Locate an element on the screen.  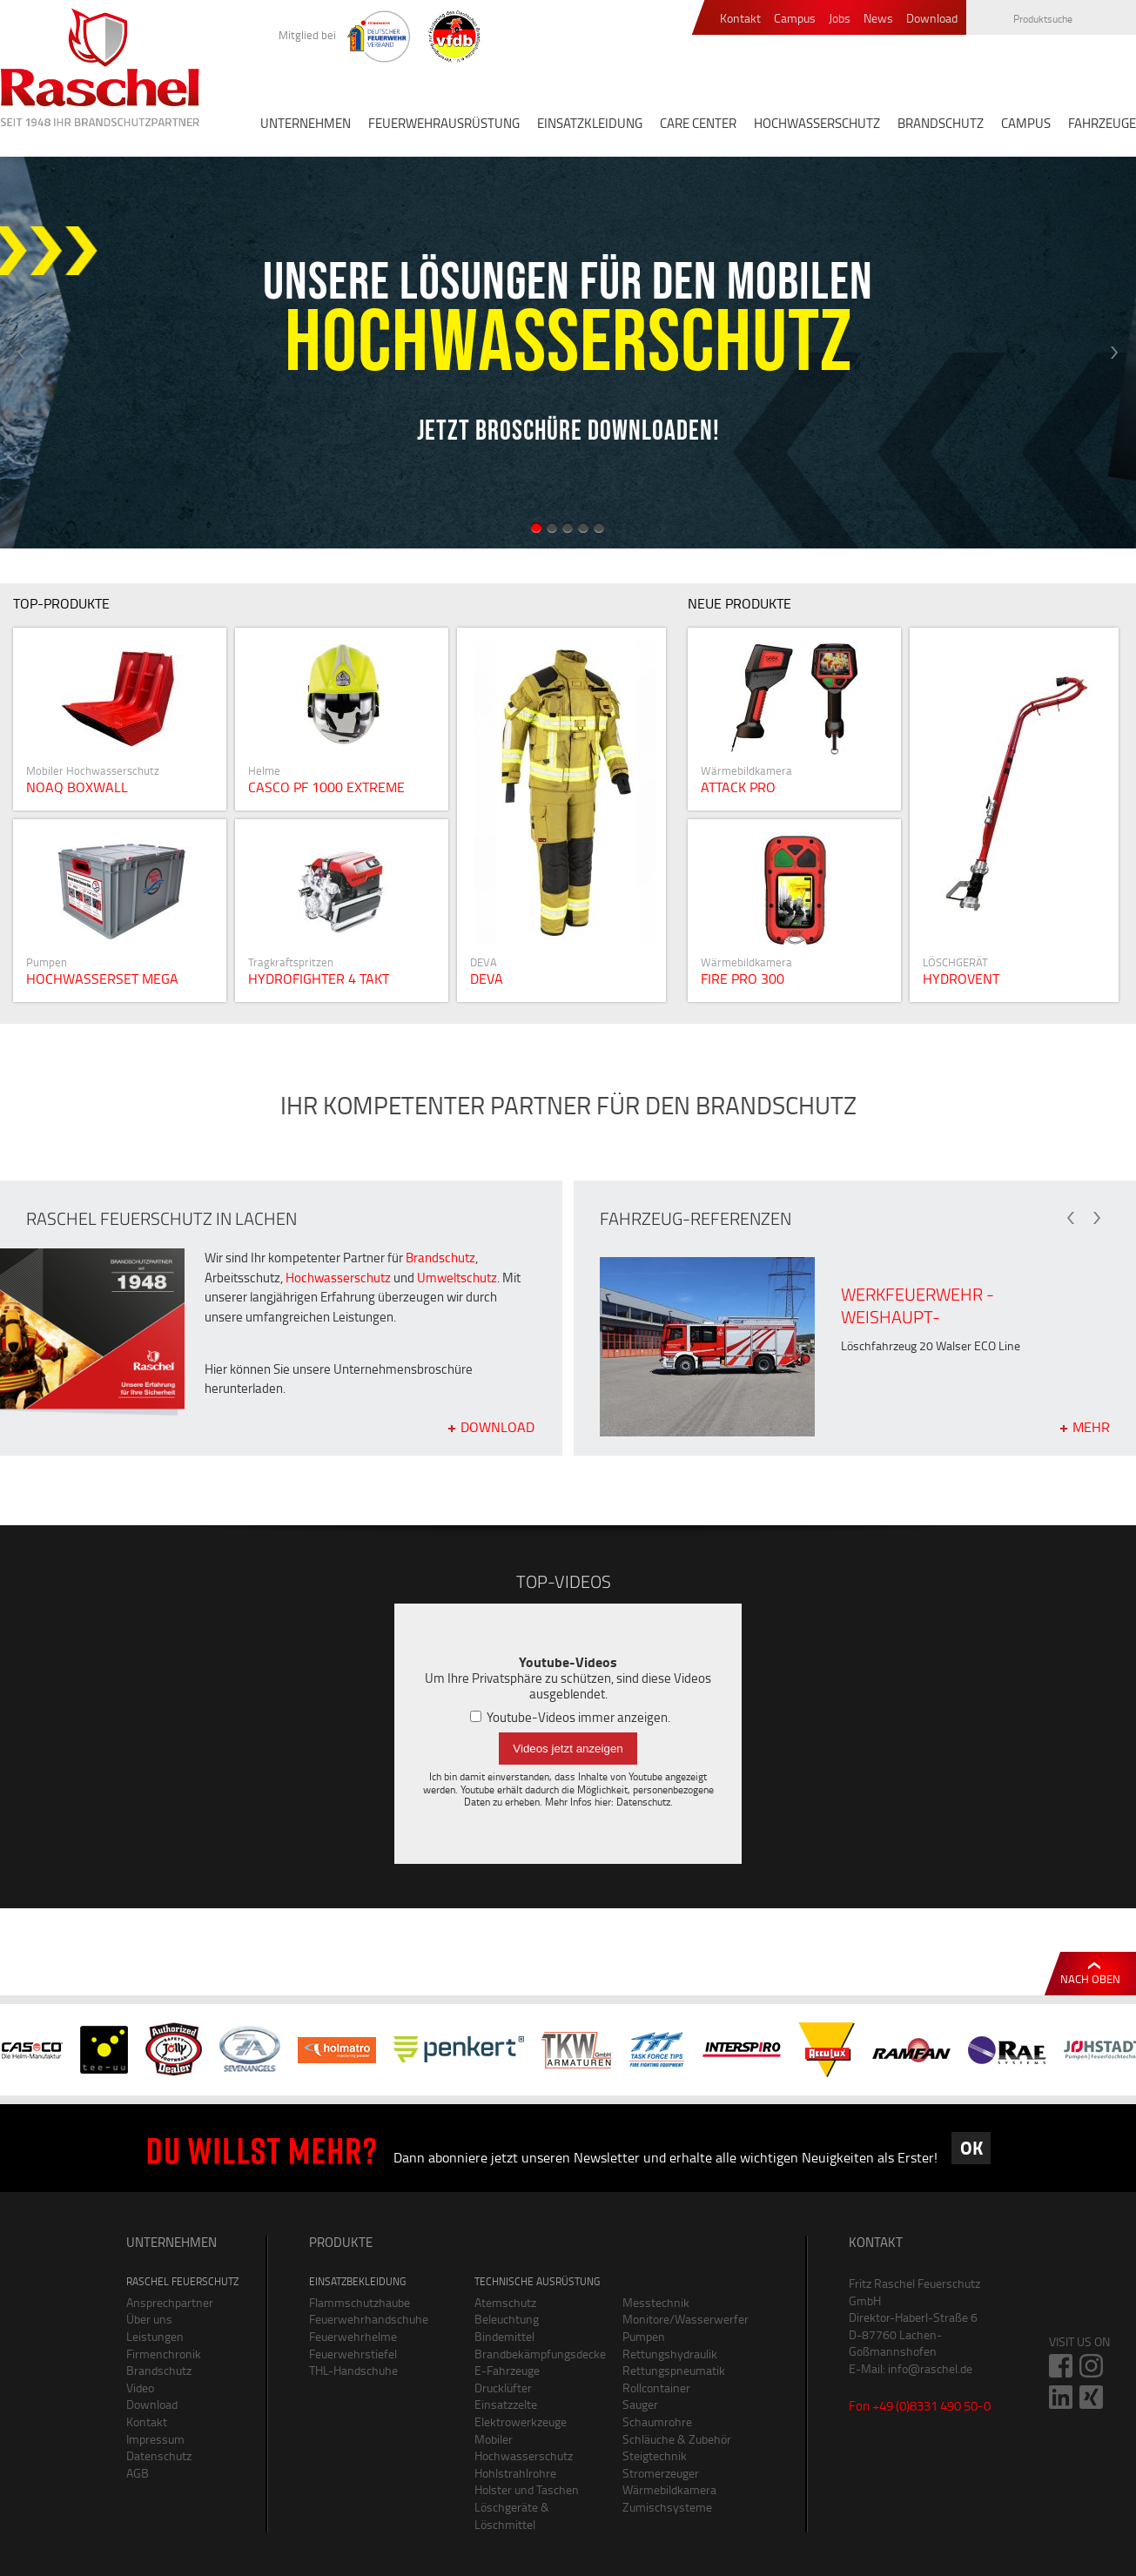
Leistungen is located at coordinates (155, 2336).